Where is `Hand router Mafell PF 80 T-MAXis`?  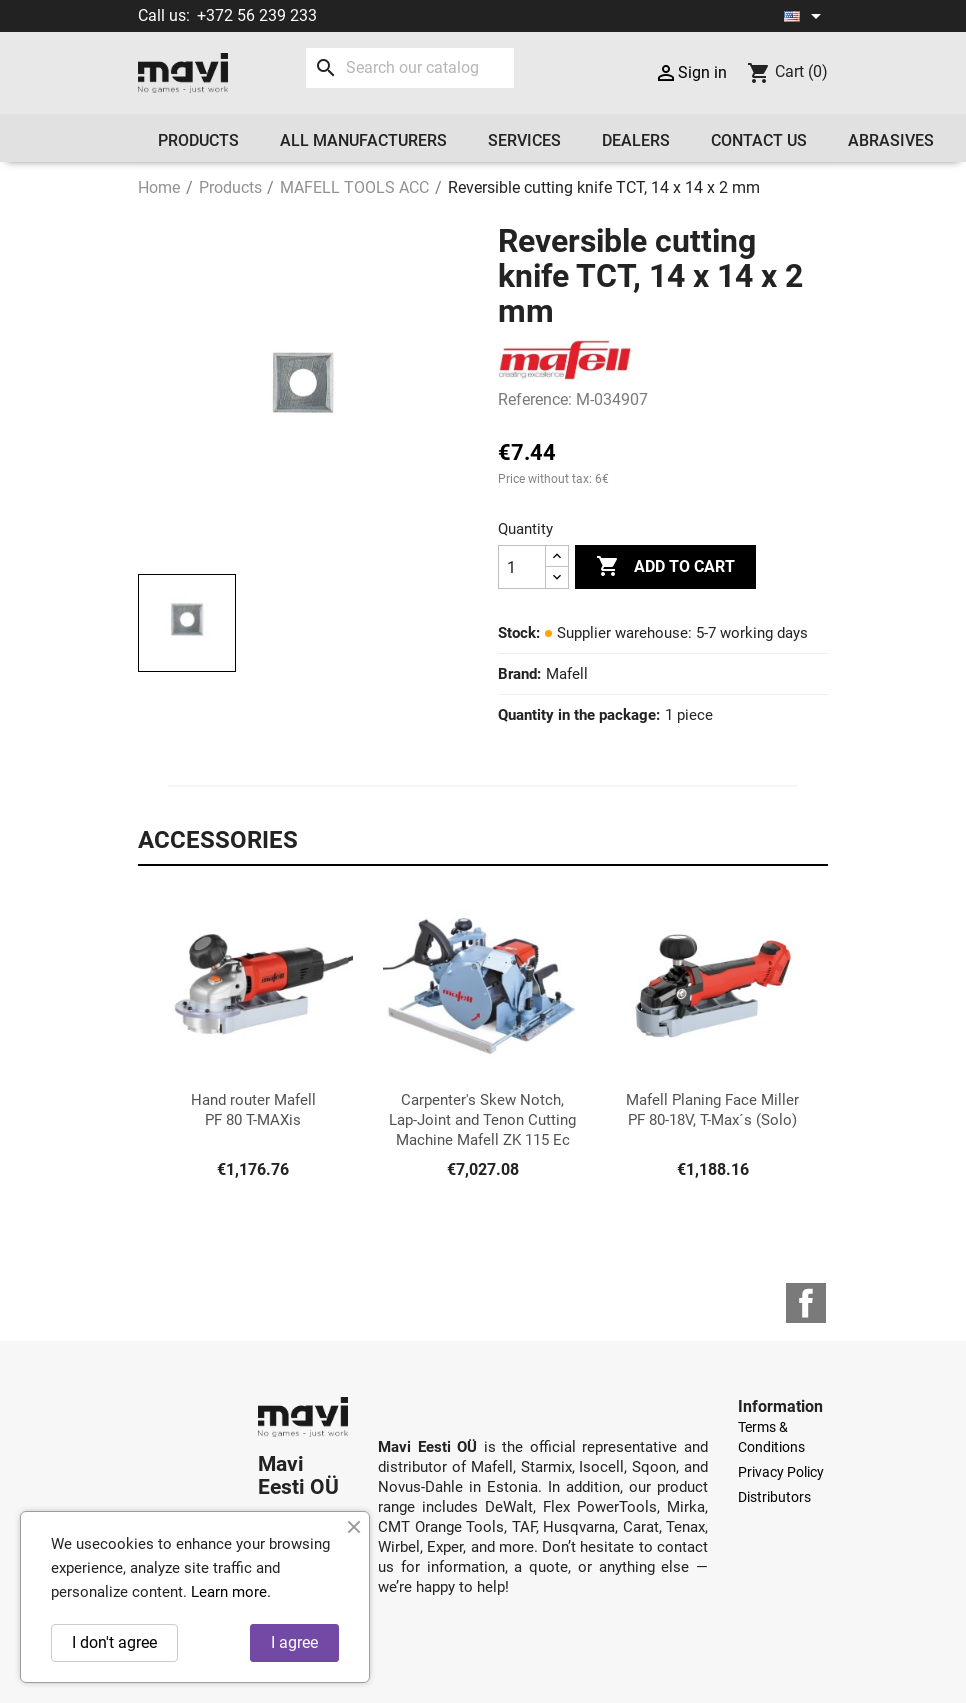 Hand router Mafell PF 80 T-MAXis is located at coordinates (253, 1110).